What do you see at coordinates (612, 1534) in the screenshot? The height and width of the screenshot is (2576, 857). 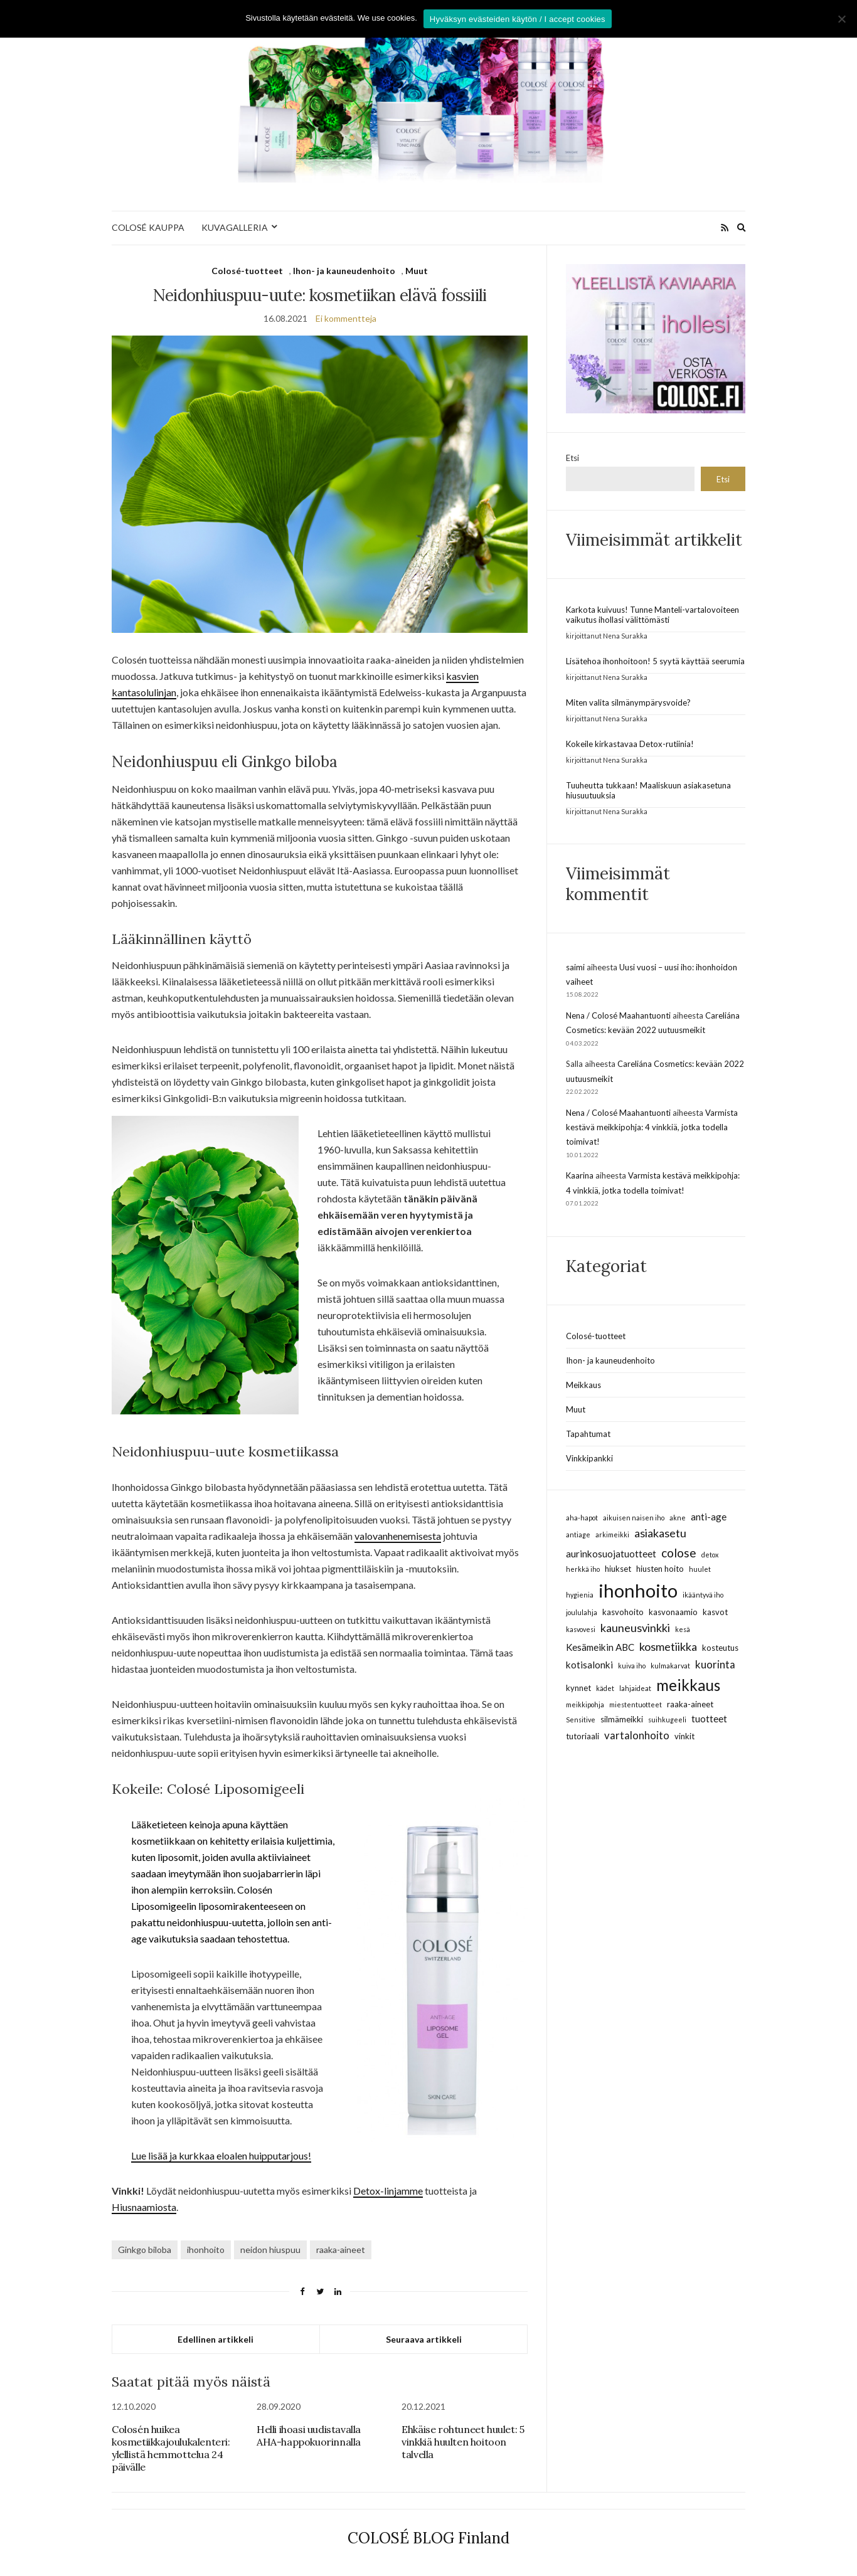 I see `arkimeikki [arkimeikki (2 kohdetta)]` at bounding box center [612, 1534].